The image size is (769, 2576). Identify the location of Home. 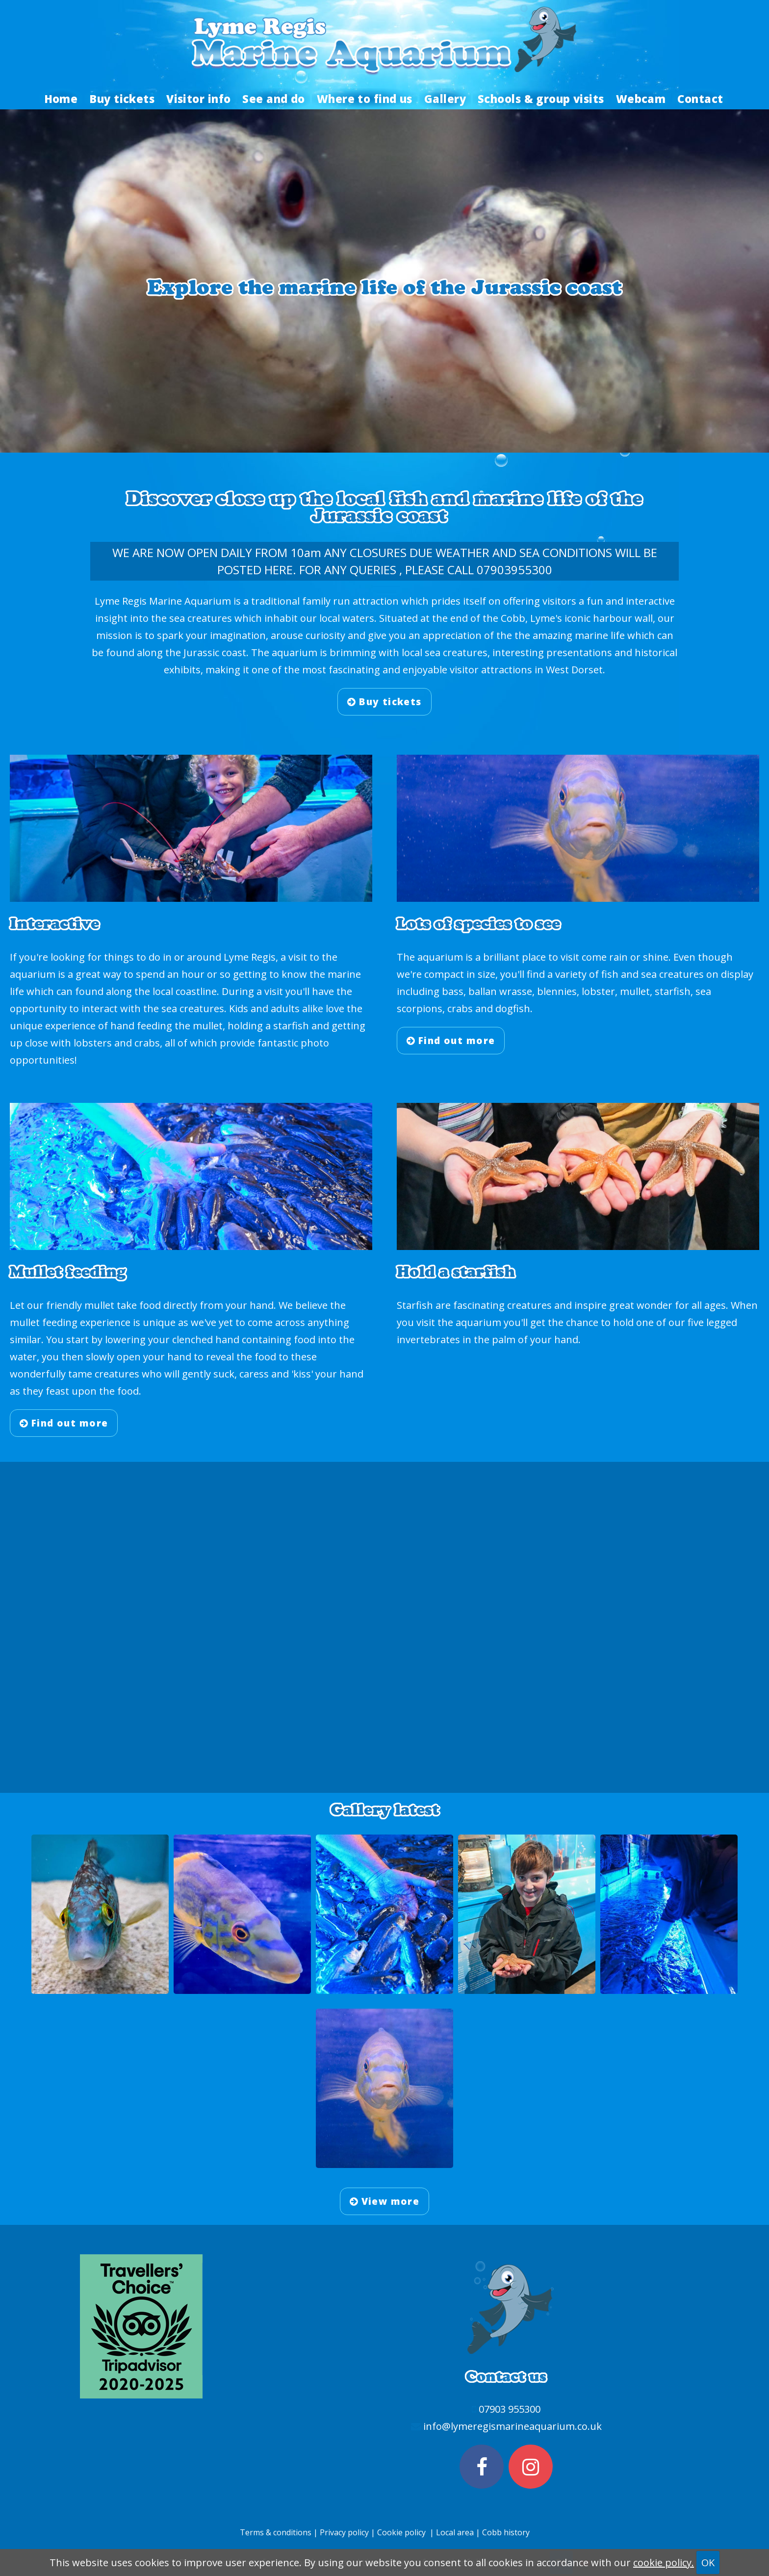
(61, 98).